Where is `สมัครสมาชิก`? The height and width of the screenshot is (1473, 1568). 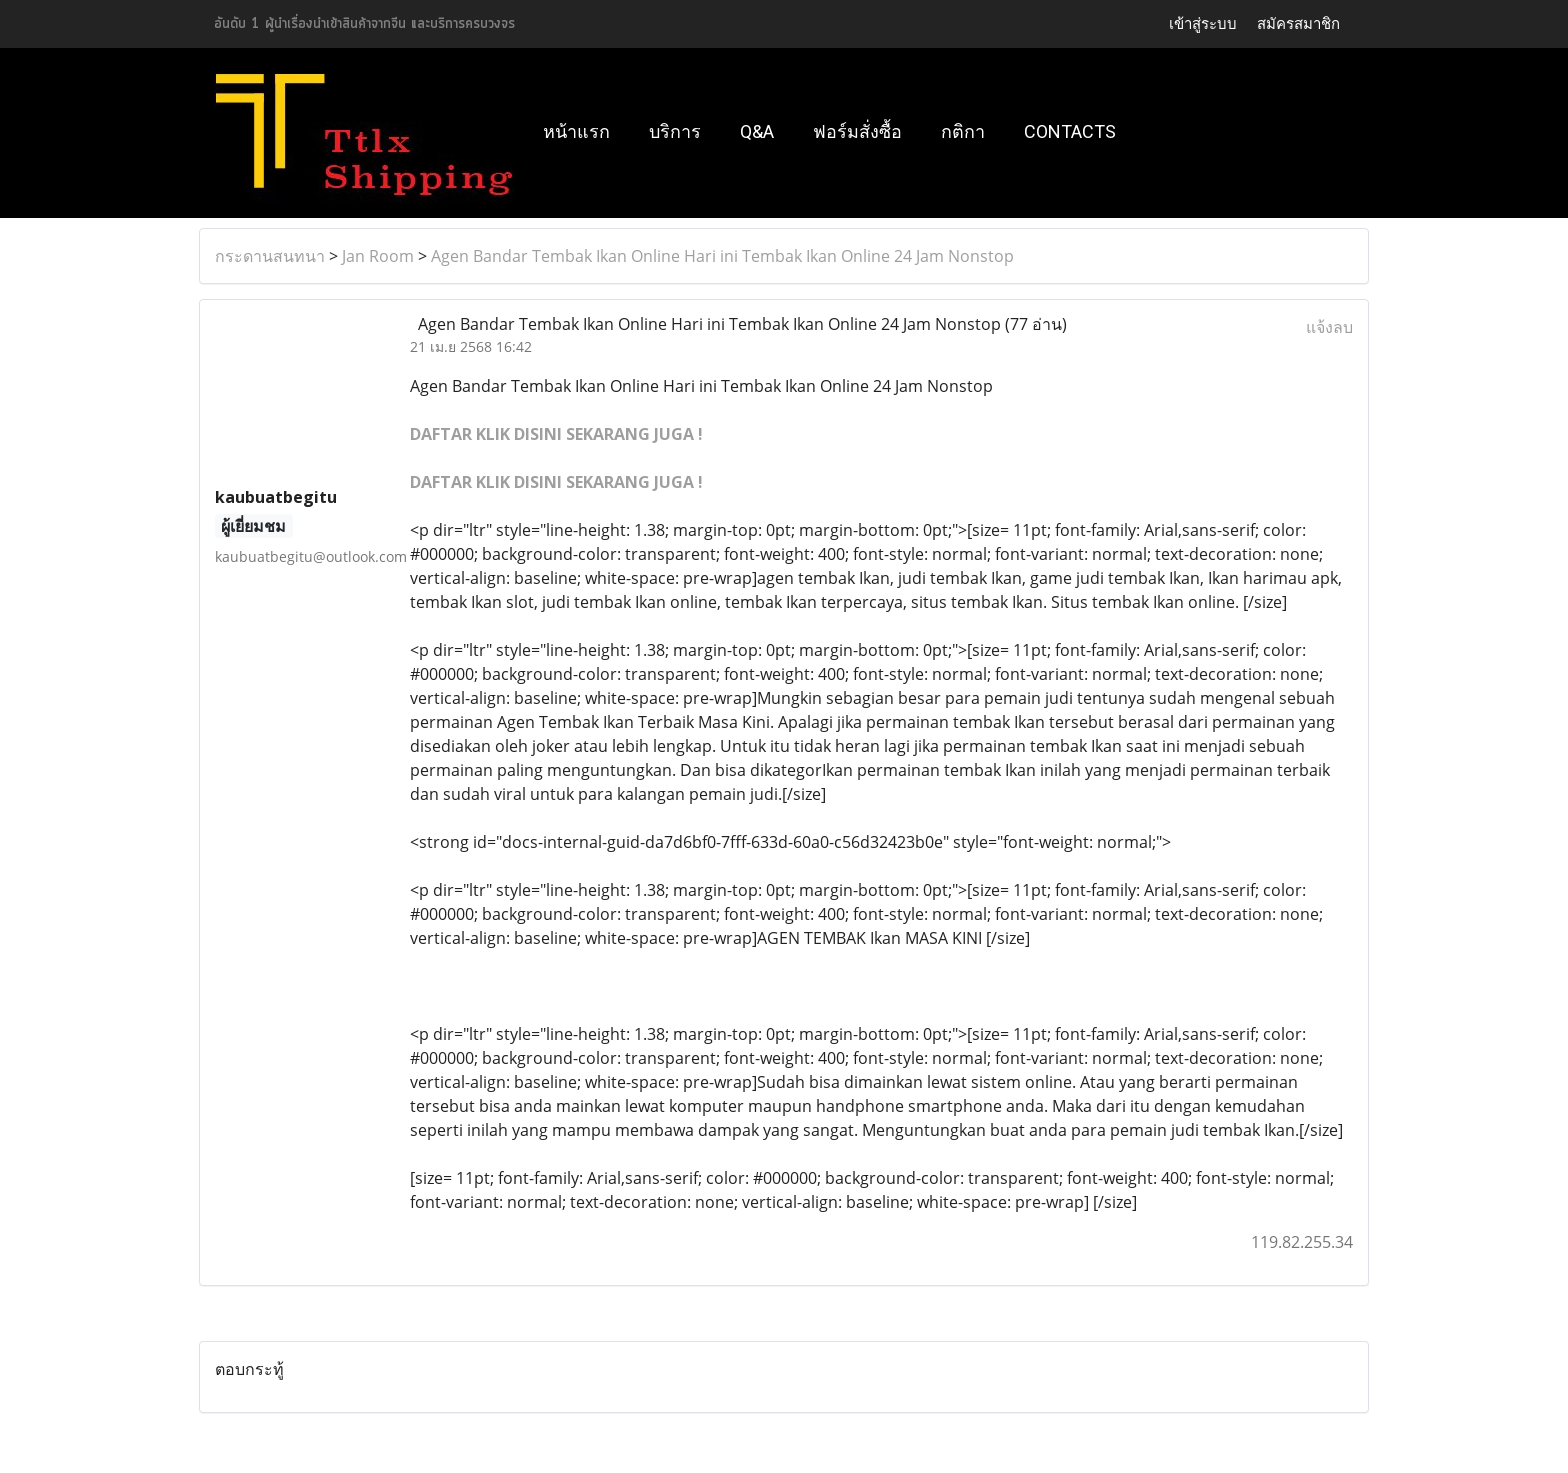
สมัครสมาชิก is located at coordinates (1298, 23).